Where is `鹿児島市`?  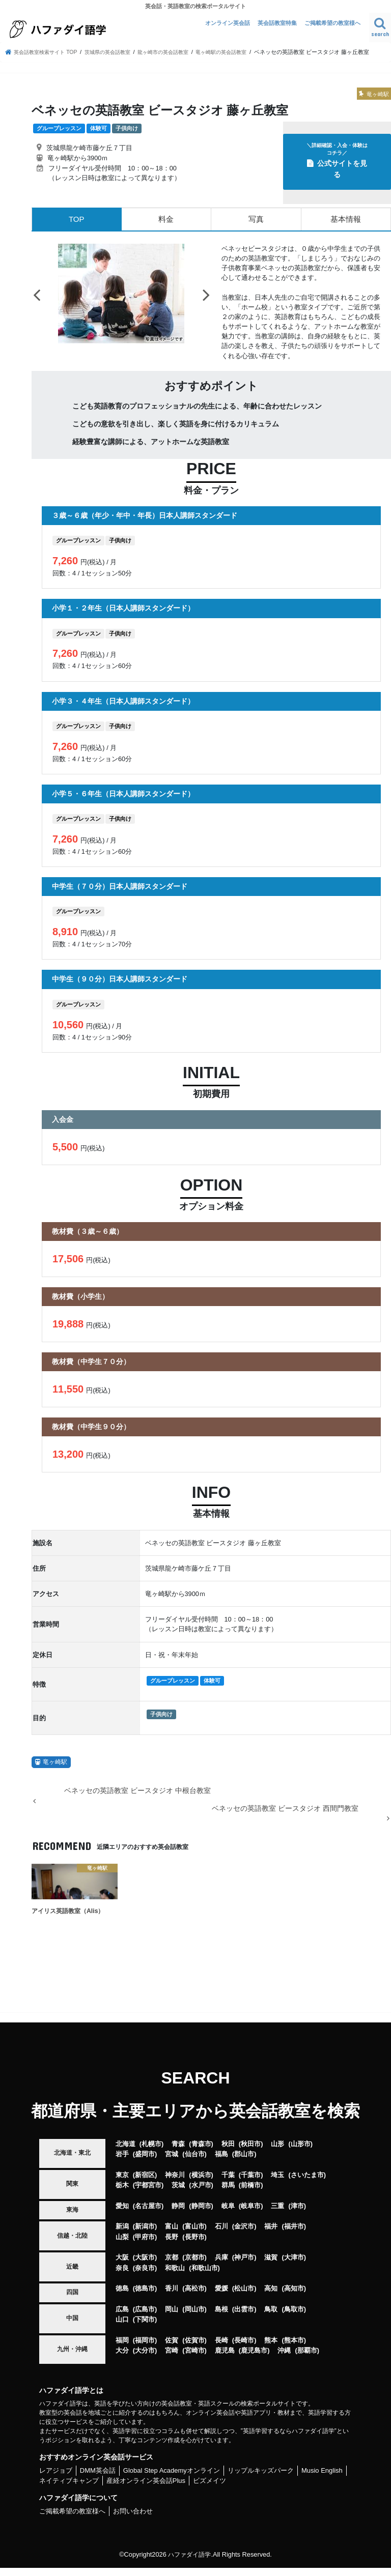
鹿児島市 is located at coordinates (254, 2359).